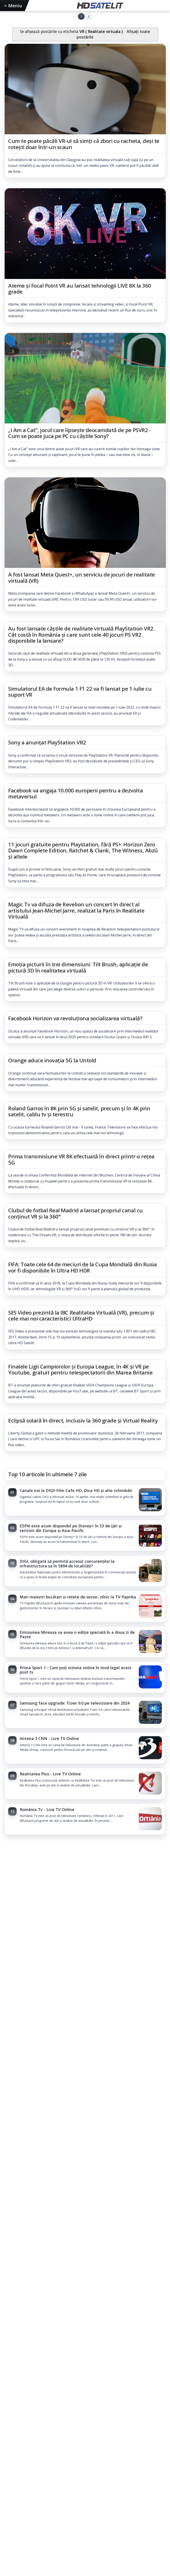 This screenshot has height=2576, width=170. I want to click on WhatsApp HD Satelit, so click(85, 2415).